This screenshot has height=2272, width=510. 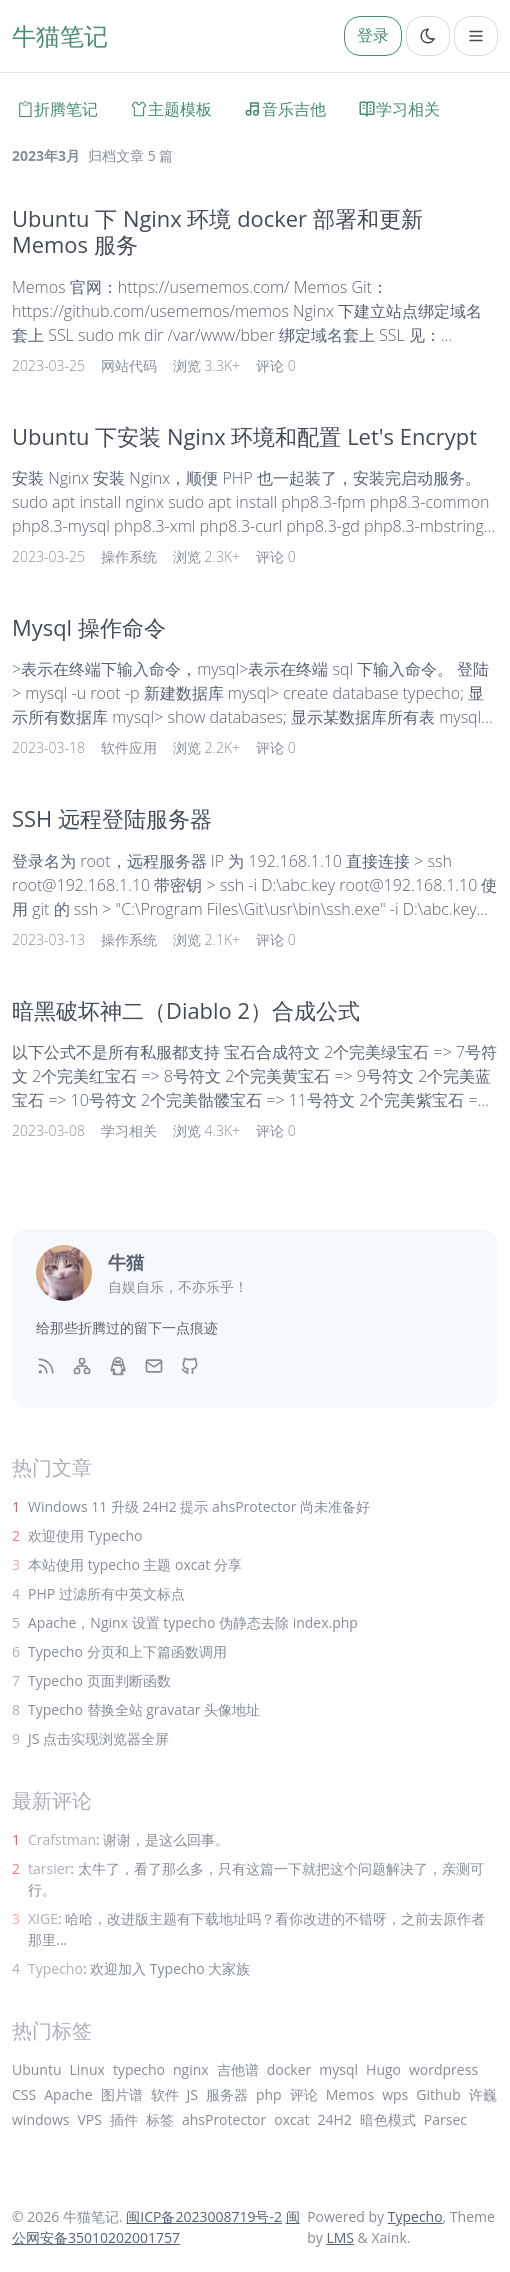 I want to click on Linux, so click(x=87, y=2069).